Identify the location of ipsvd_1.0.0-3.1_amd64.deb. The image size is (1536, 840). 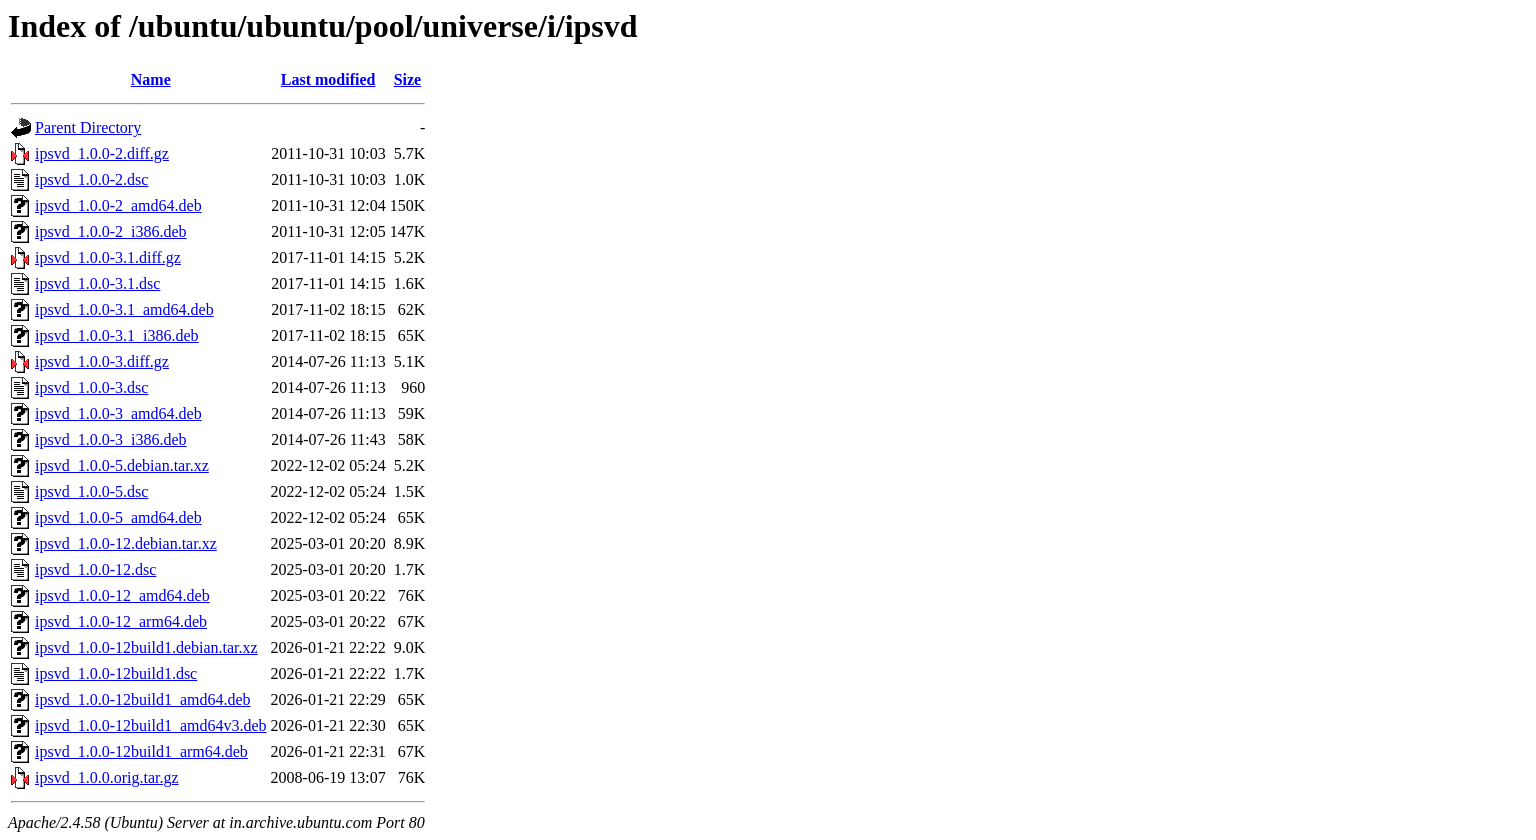
(124, 309).